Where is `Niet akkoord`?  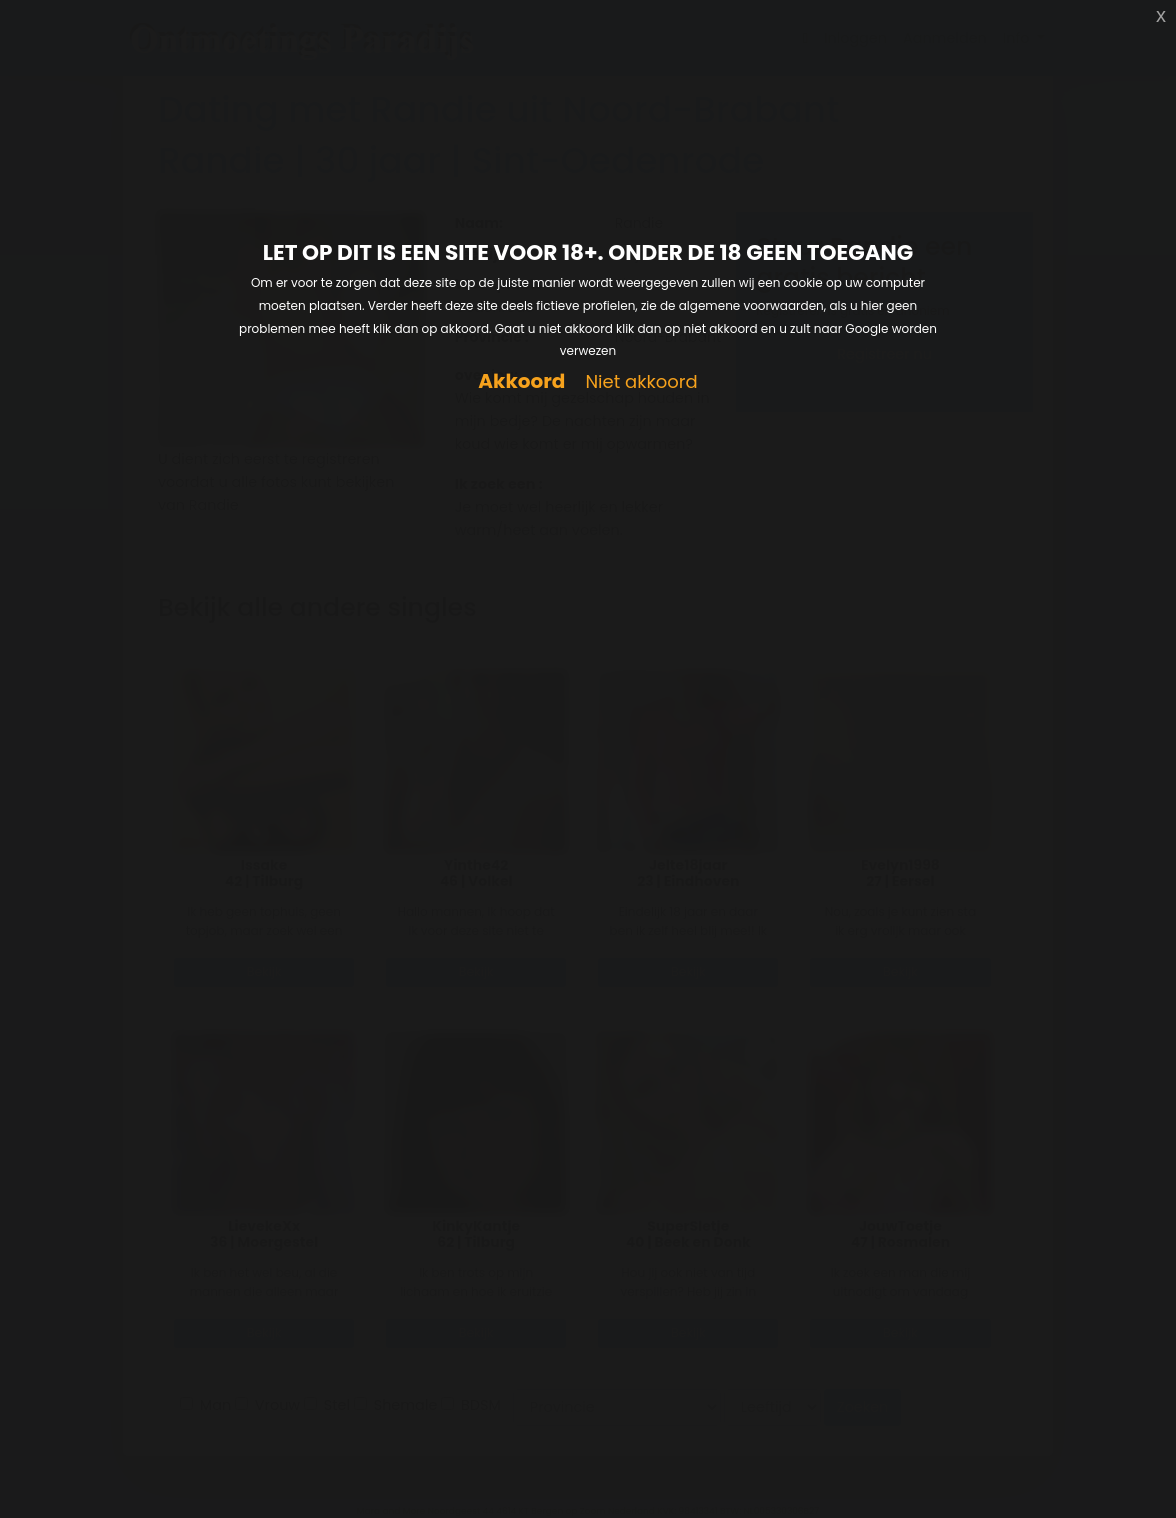
Niet akkoord is located at coordinates (641, 382).